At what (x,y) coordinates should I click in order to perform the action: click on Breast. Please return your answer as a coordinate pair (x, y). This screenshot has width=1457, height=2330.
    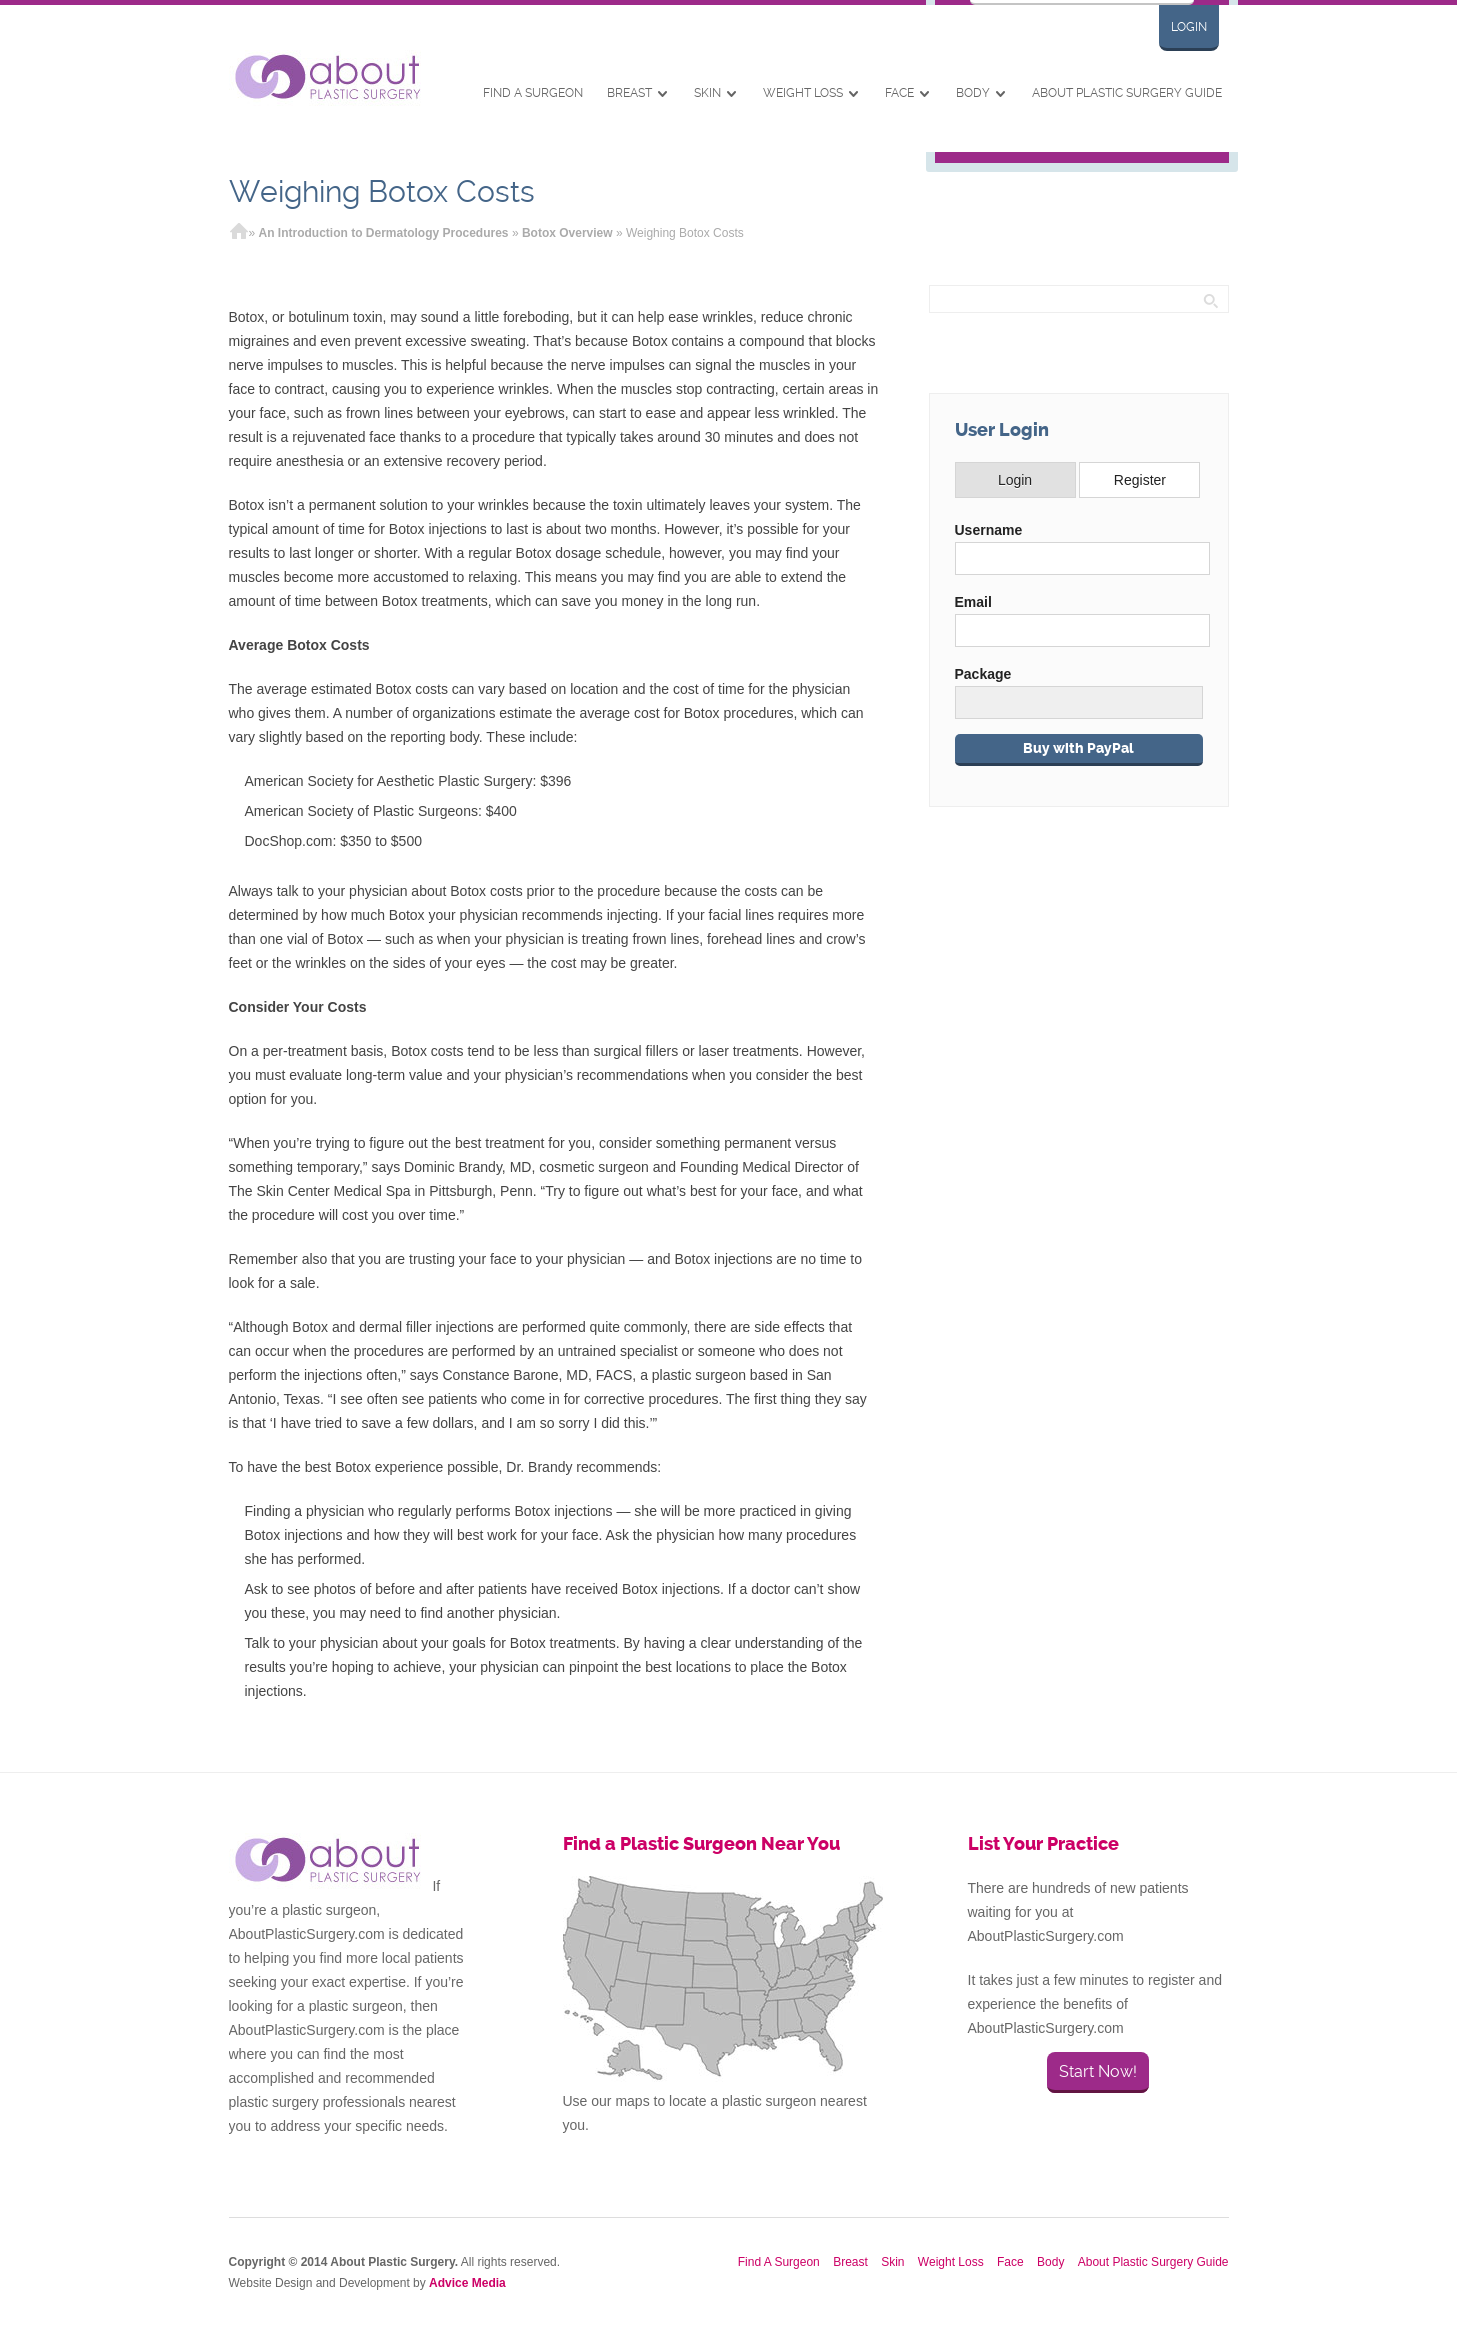
    Looking at the image, I should click on (629, 93).